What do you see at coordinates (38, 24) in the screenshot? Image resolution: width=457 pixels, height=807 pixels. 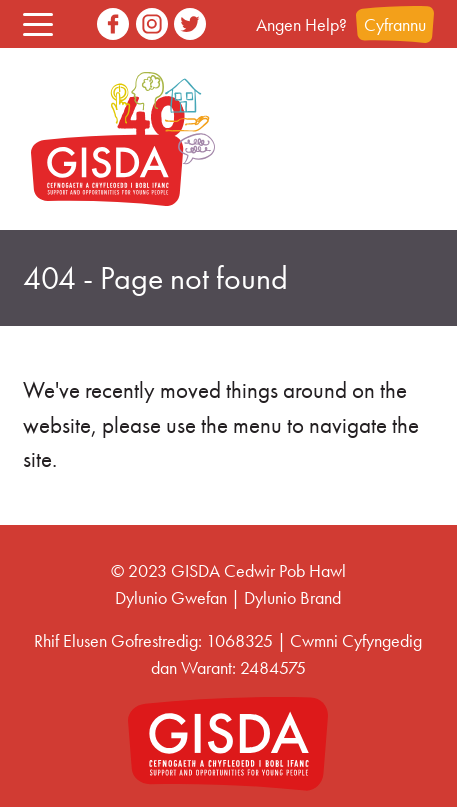 I see `[button]` at bounding box center [38, 24].